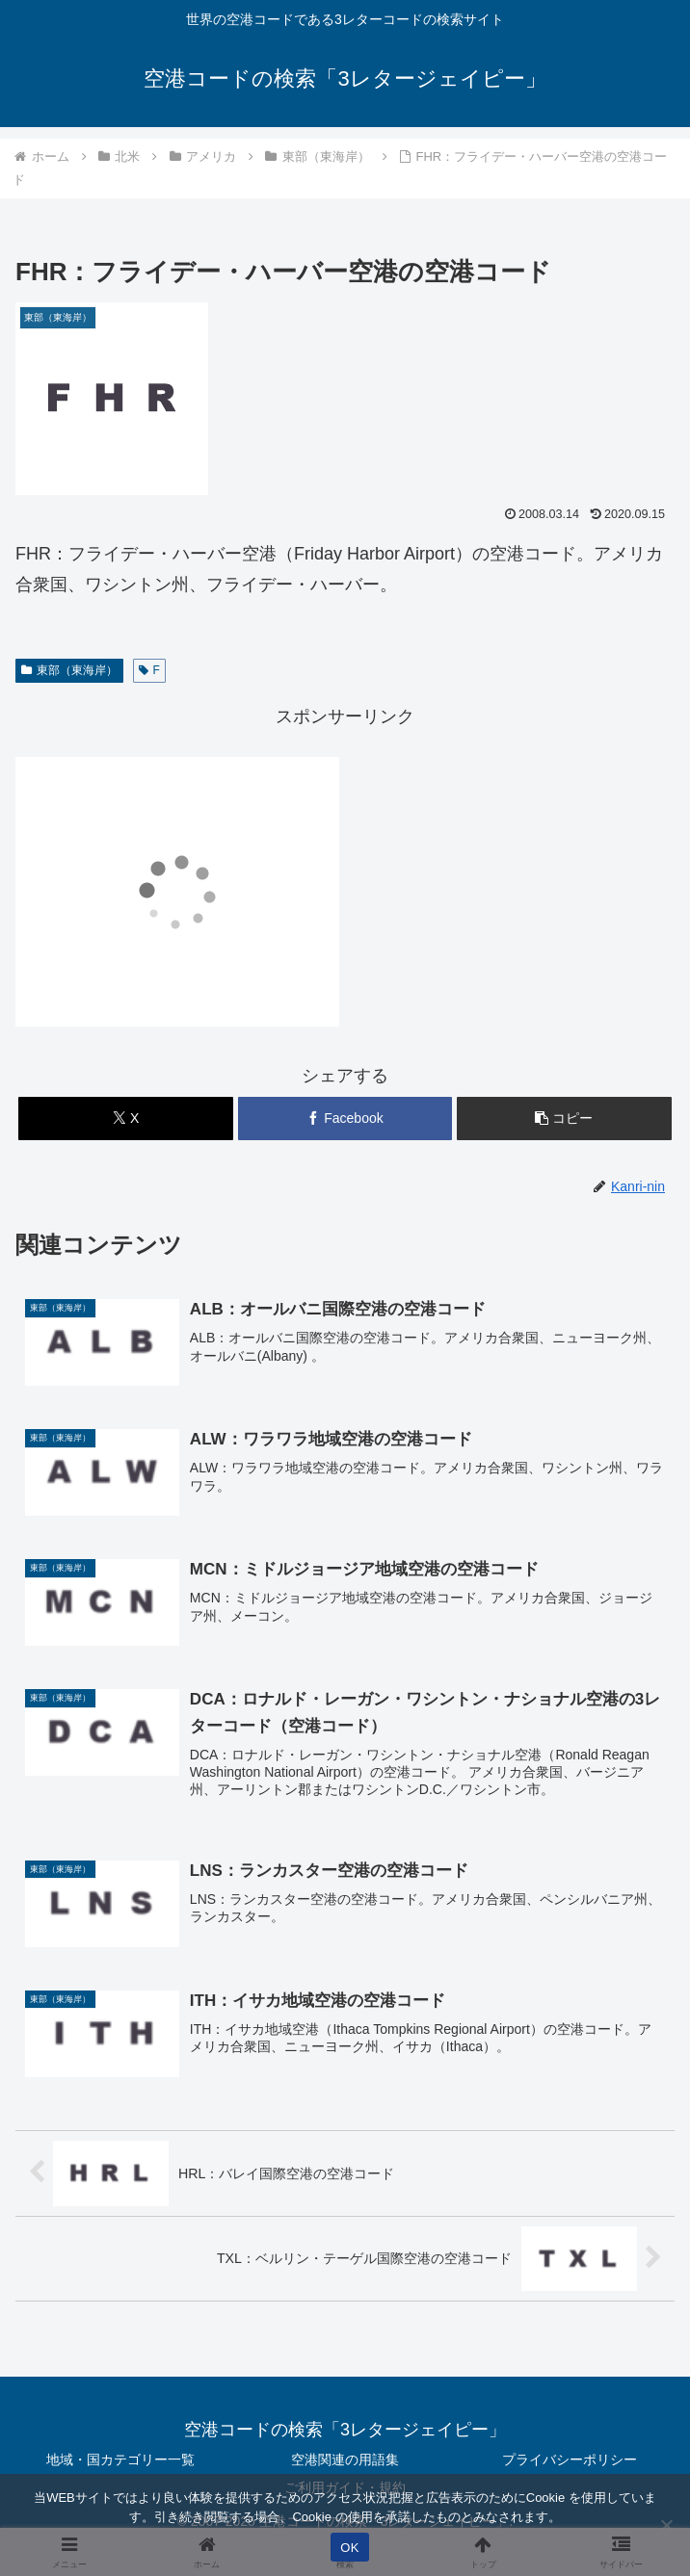 The width and height of the screenshot is (690, 2576). I want to click on OK, so click(349, 2547).